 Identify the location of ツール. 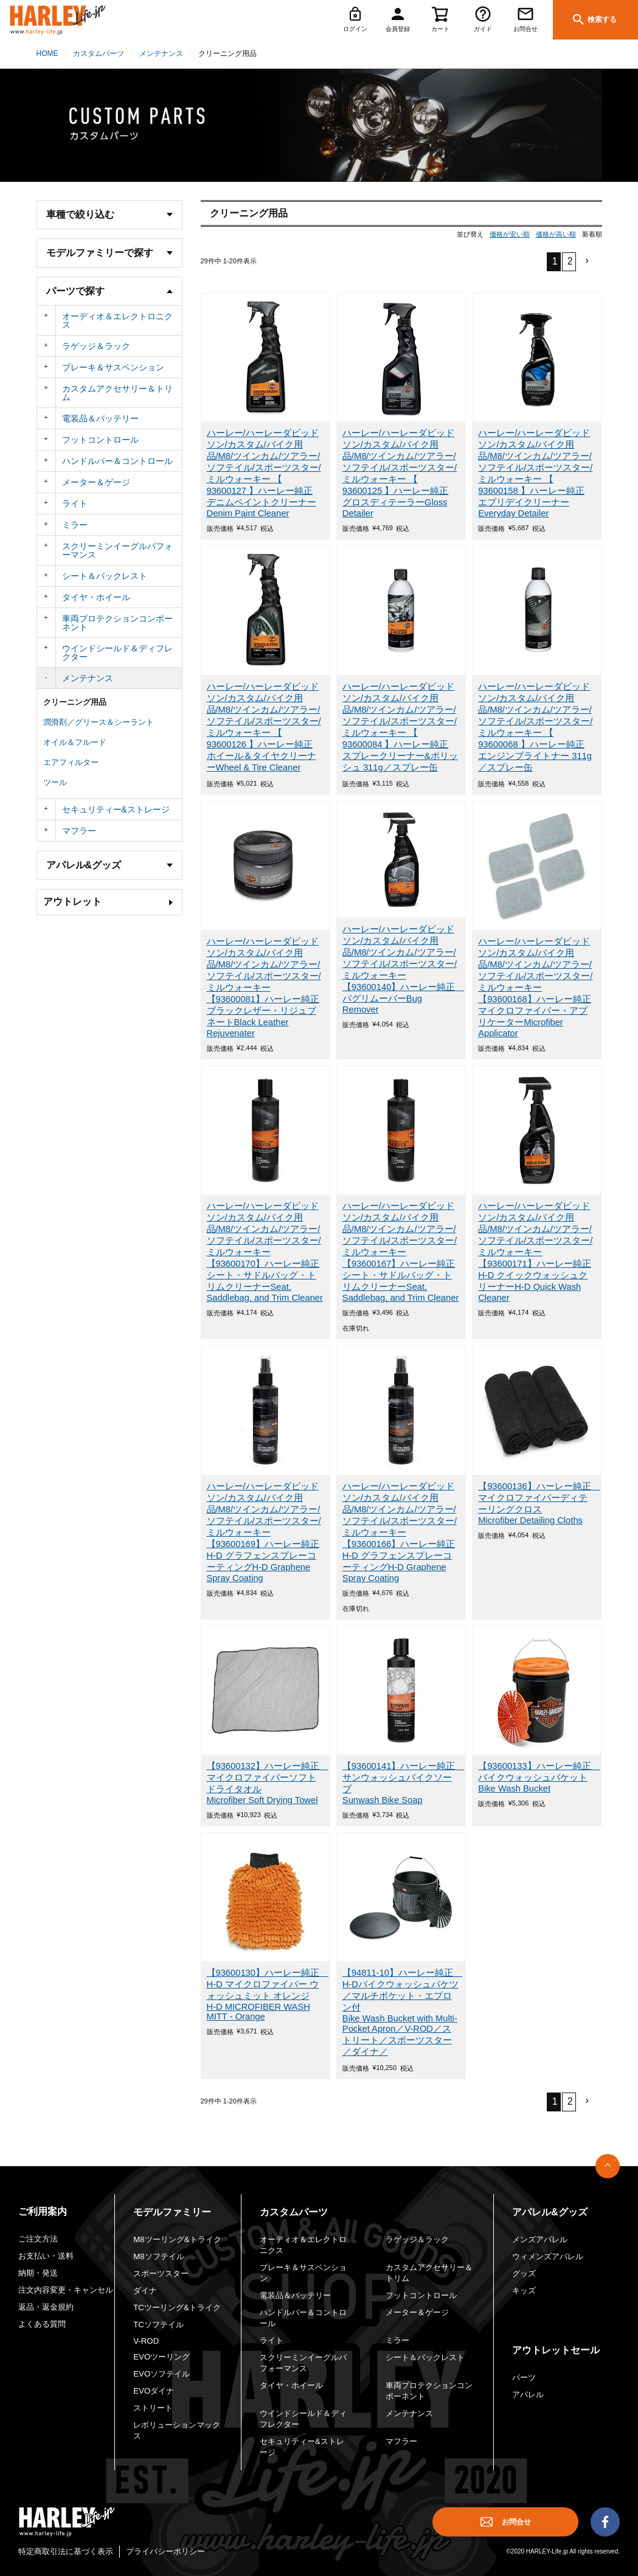
(55, 782).